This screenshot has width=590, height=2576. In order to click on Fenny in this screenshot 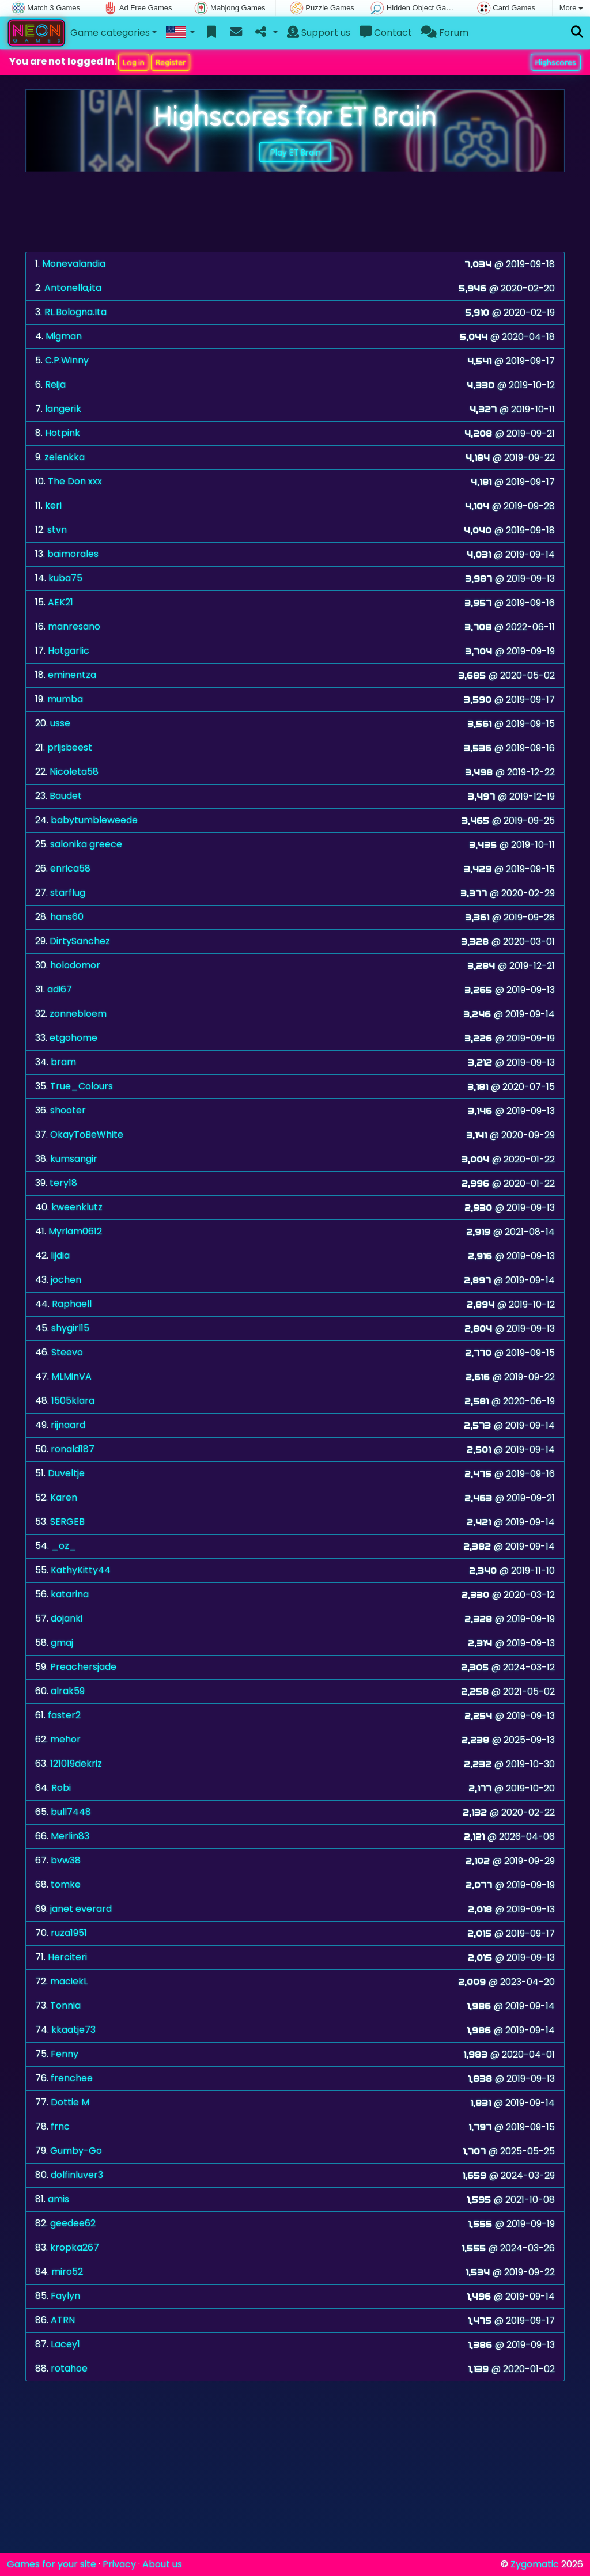, I will do `click(64, 2053)`.